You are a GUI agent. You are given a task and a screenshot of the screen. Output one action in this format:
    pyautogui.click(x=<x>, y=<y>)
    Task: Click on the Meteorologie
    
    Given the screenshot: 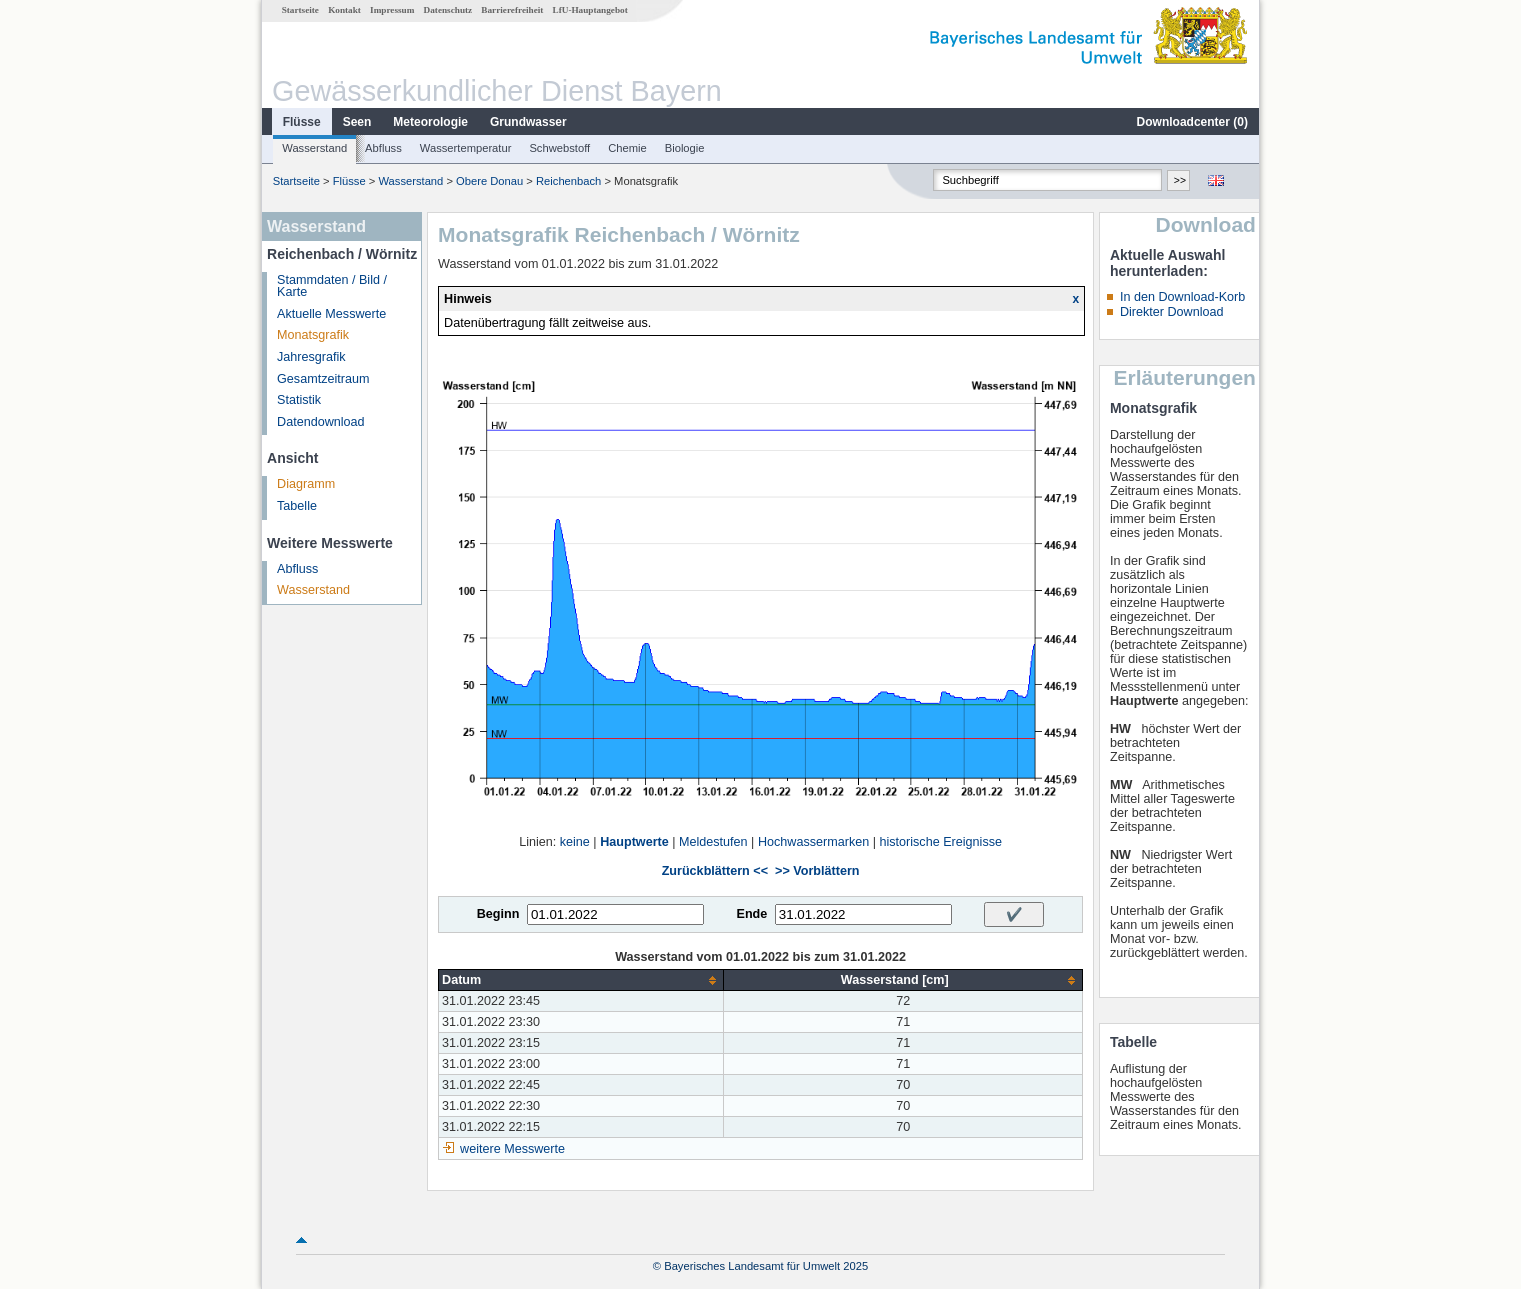 What is the action you would take?
    pyautogui.click(x=430, y=122)
    